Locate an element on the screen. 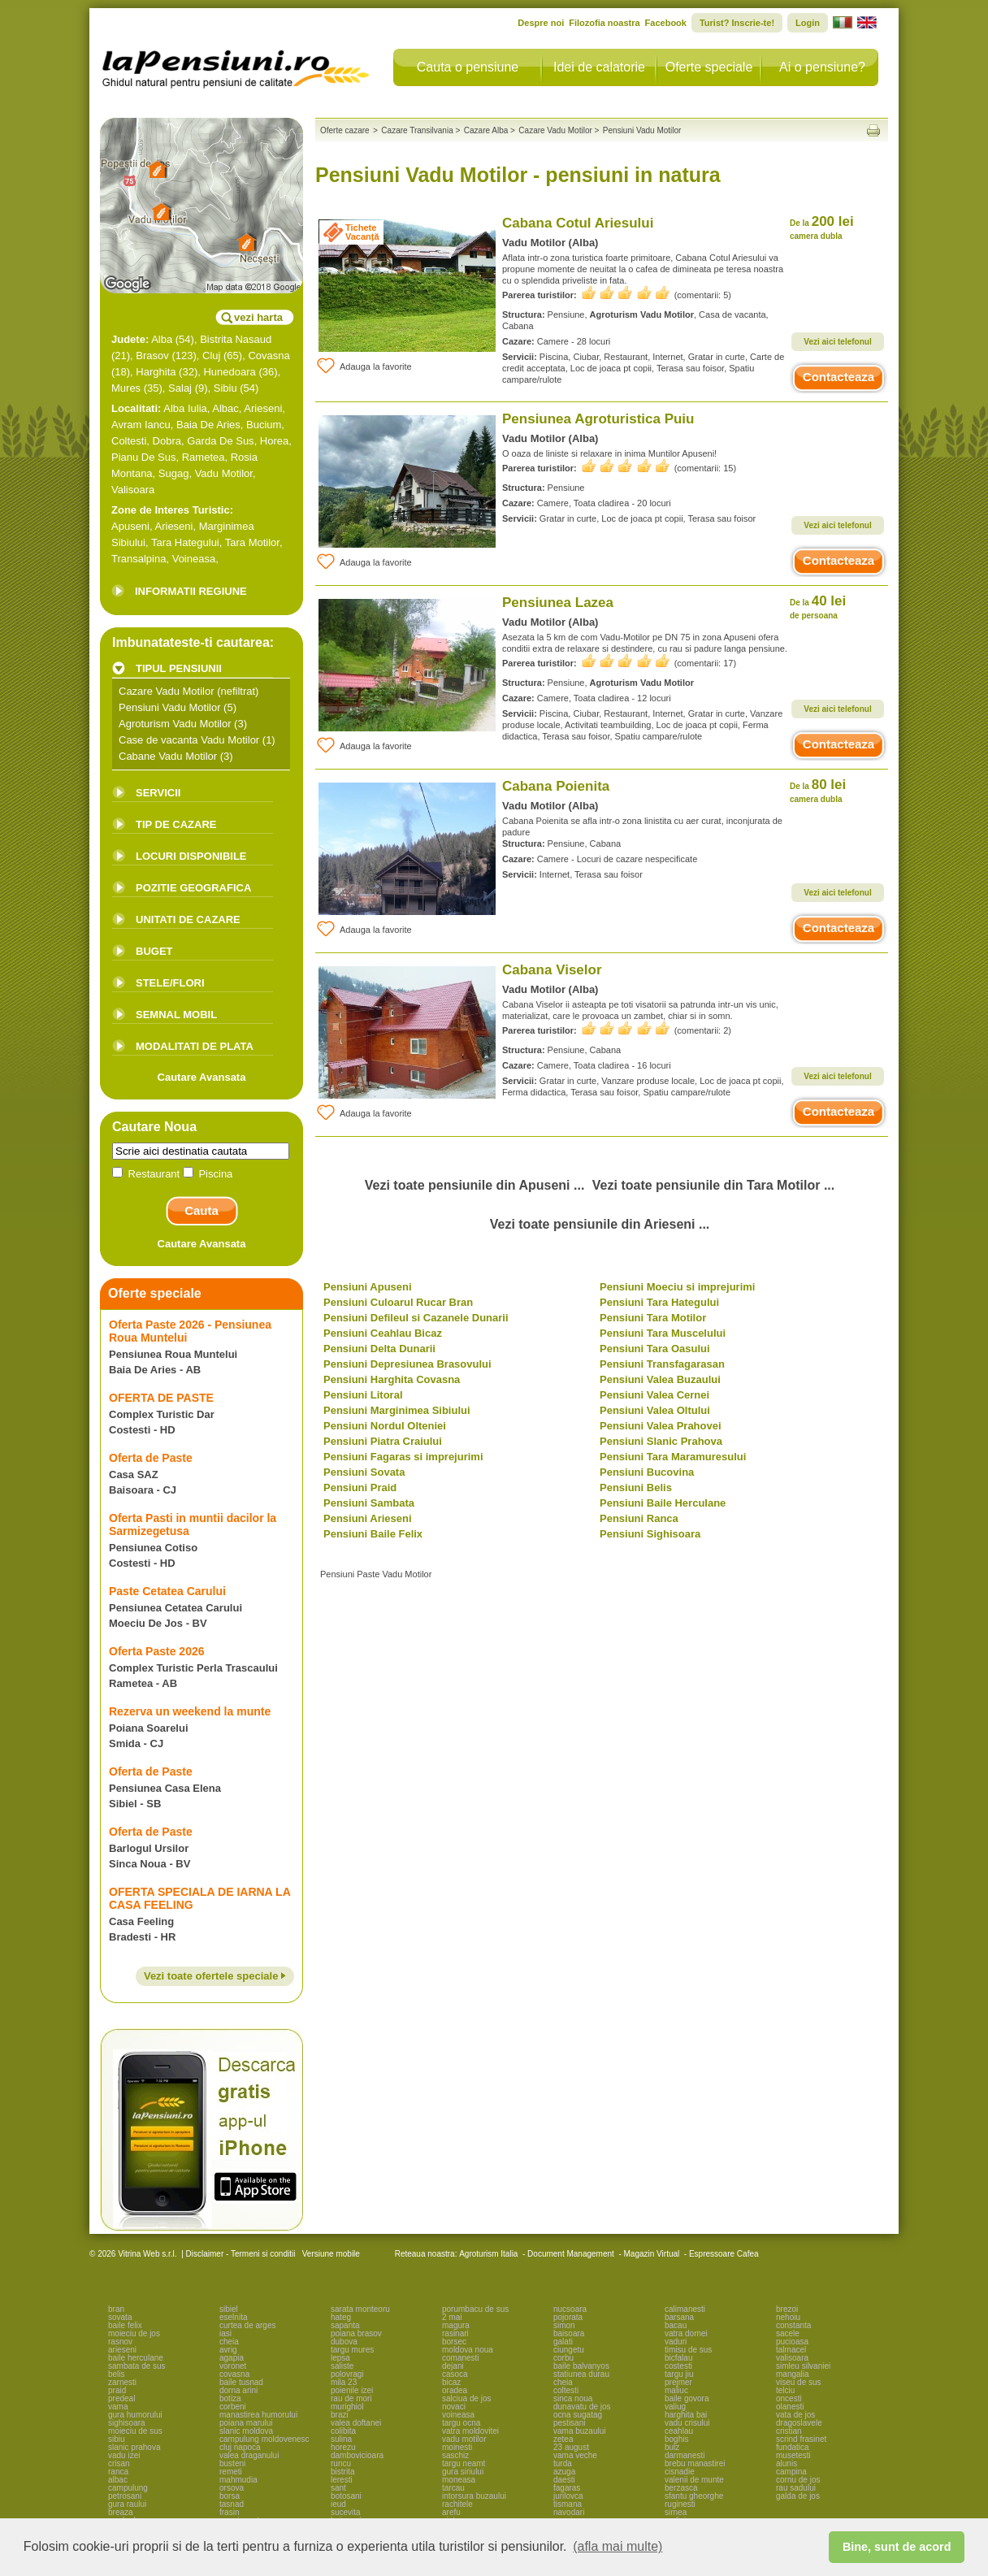  Pensiuni Sovata is located at coordinates (364, 1472).